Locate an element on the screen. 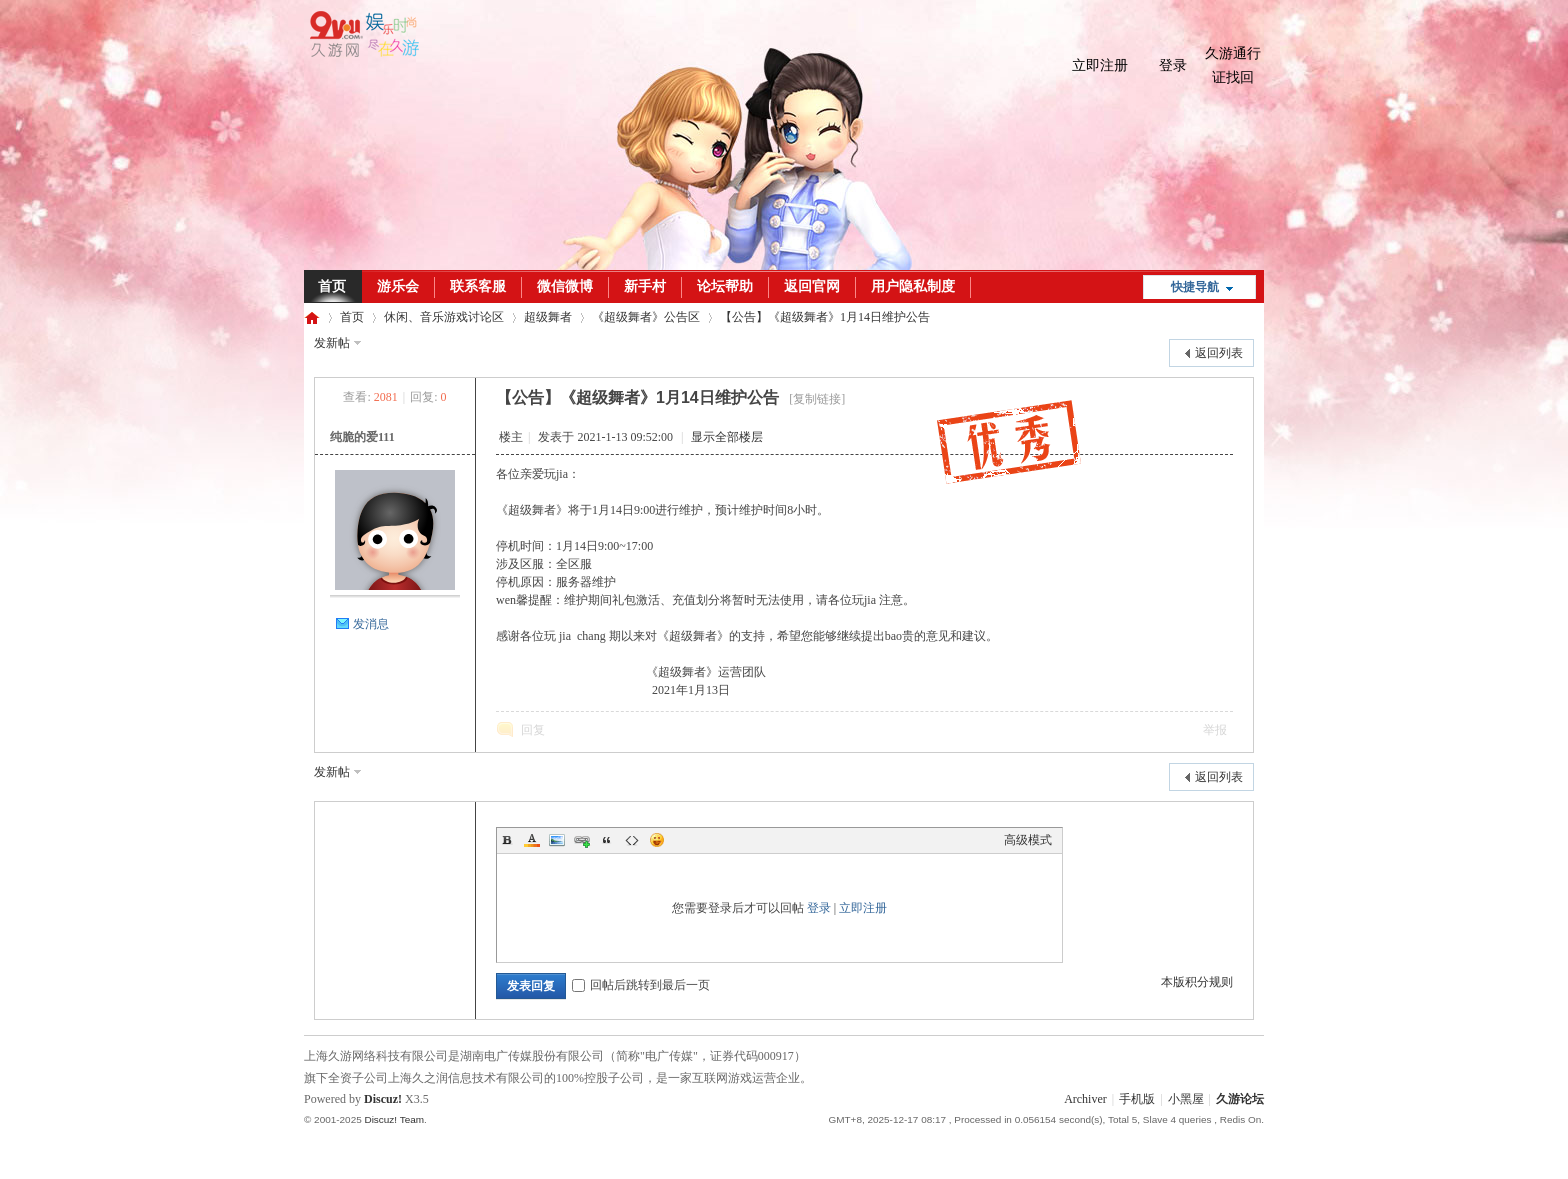 The width and height of the screenshot is (1568, 1179). Link is located at coordinates (582, 840).